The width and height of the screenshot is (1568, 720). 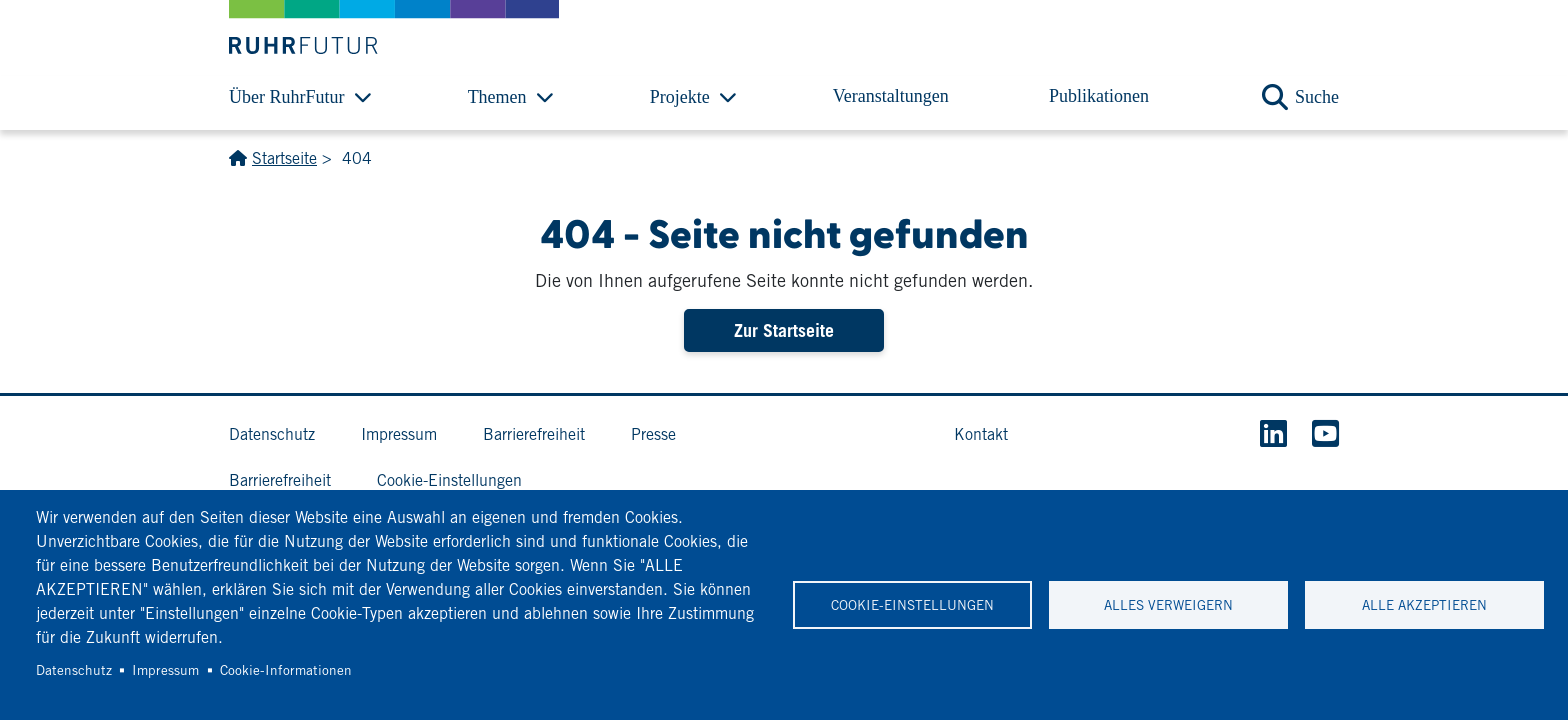 I want to click on Datenschutz, so click(x=74, y=670).